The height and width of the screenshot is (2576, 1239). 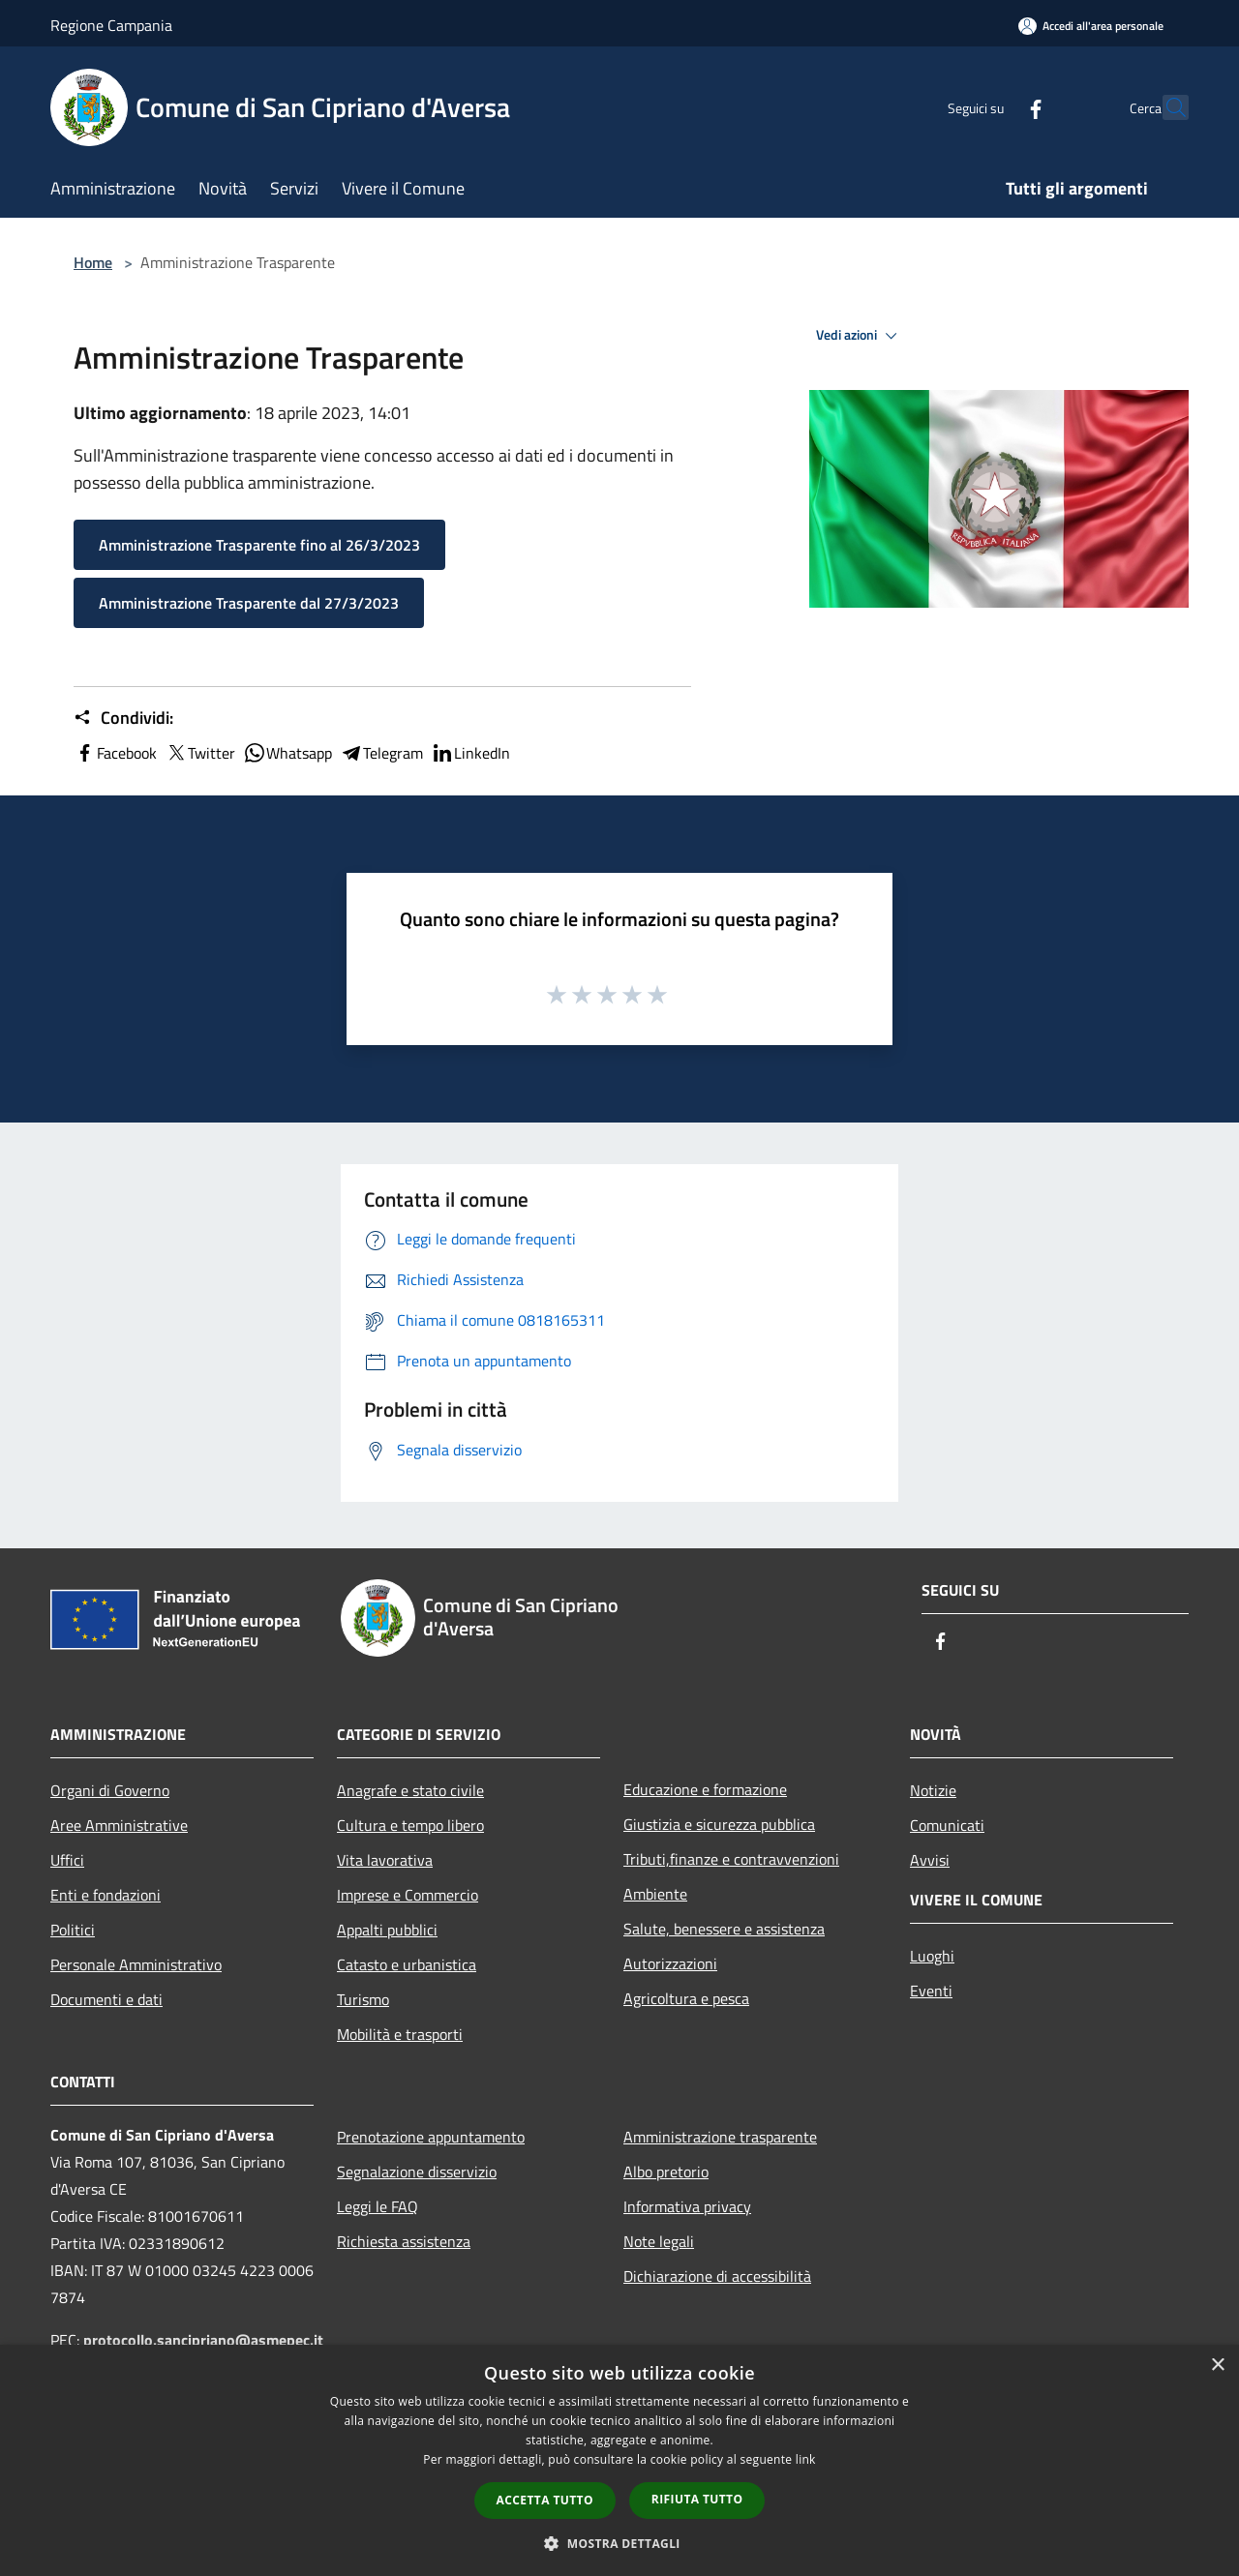 What do you see at coordinates (249, 602) in the screenshot?
I see `Amministrazione Trasparente dal 27/3/2023` at bounding box center [249, 602].